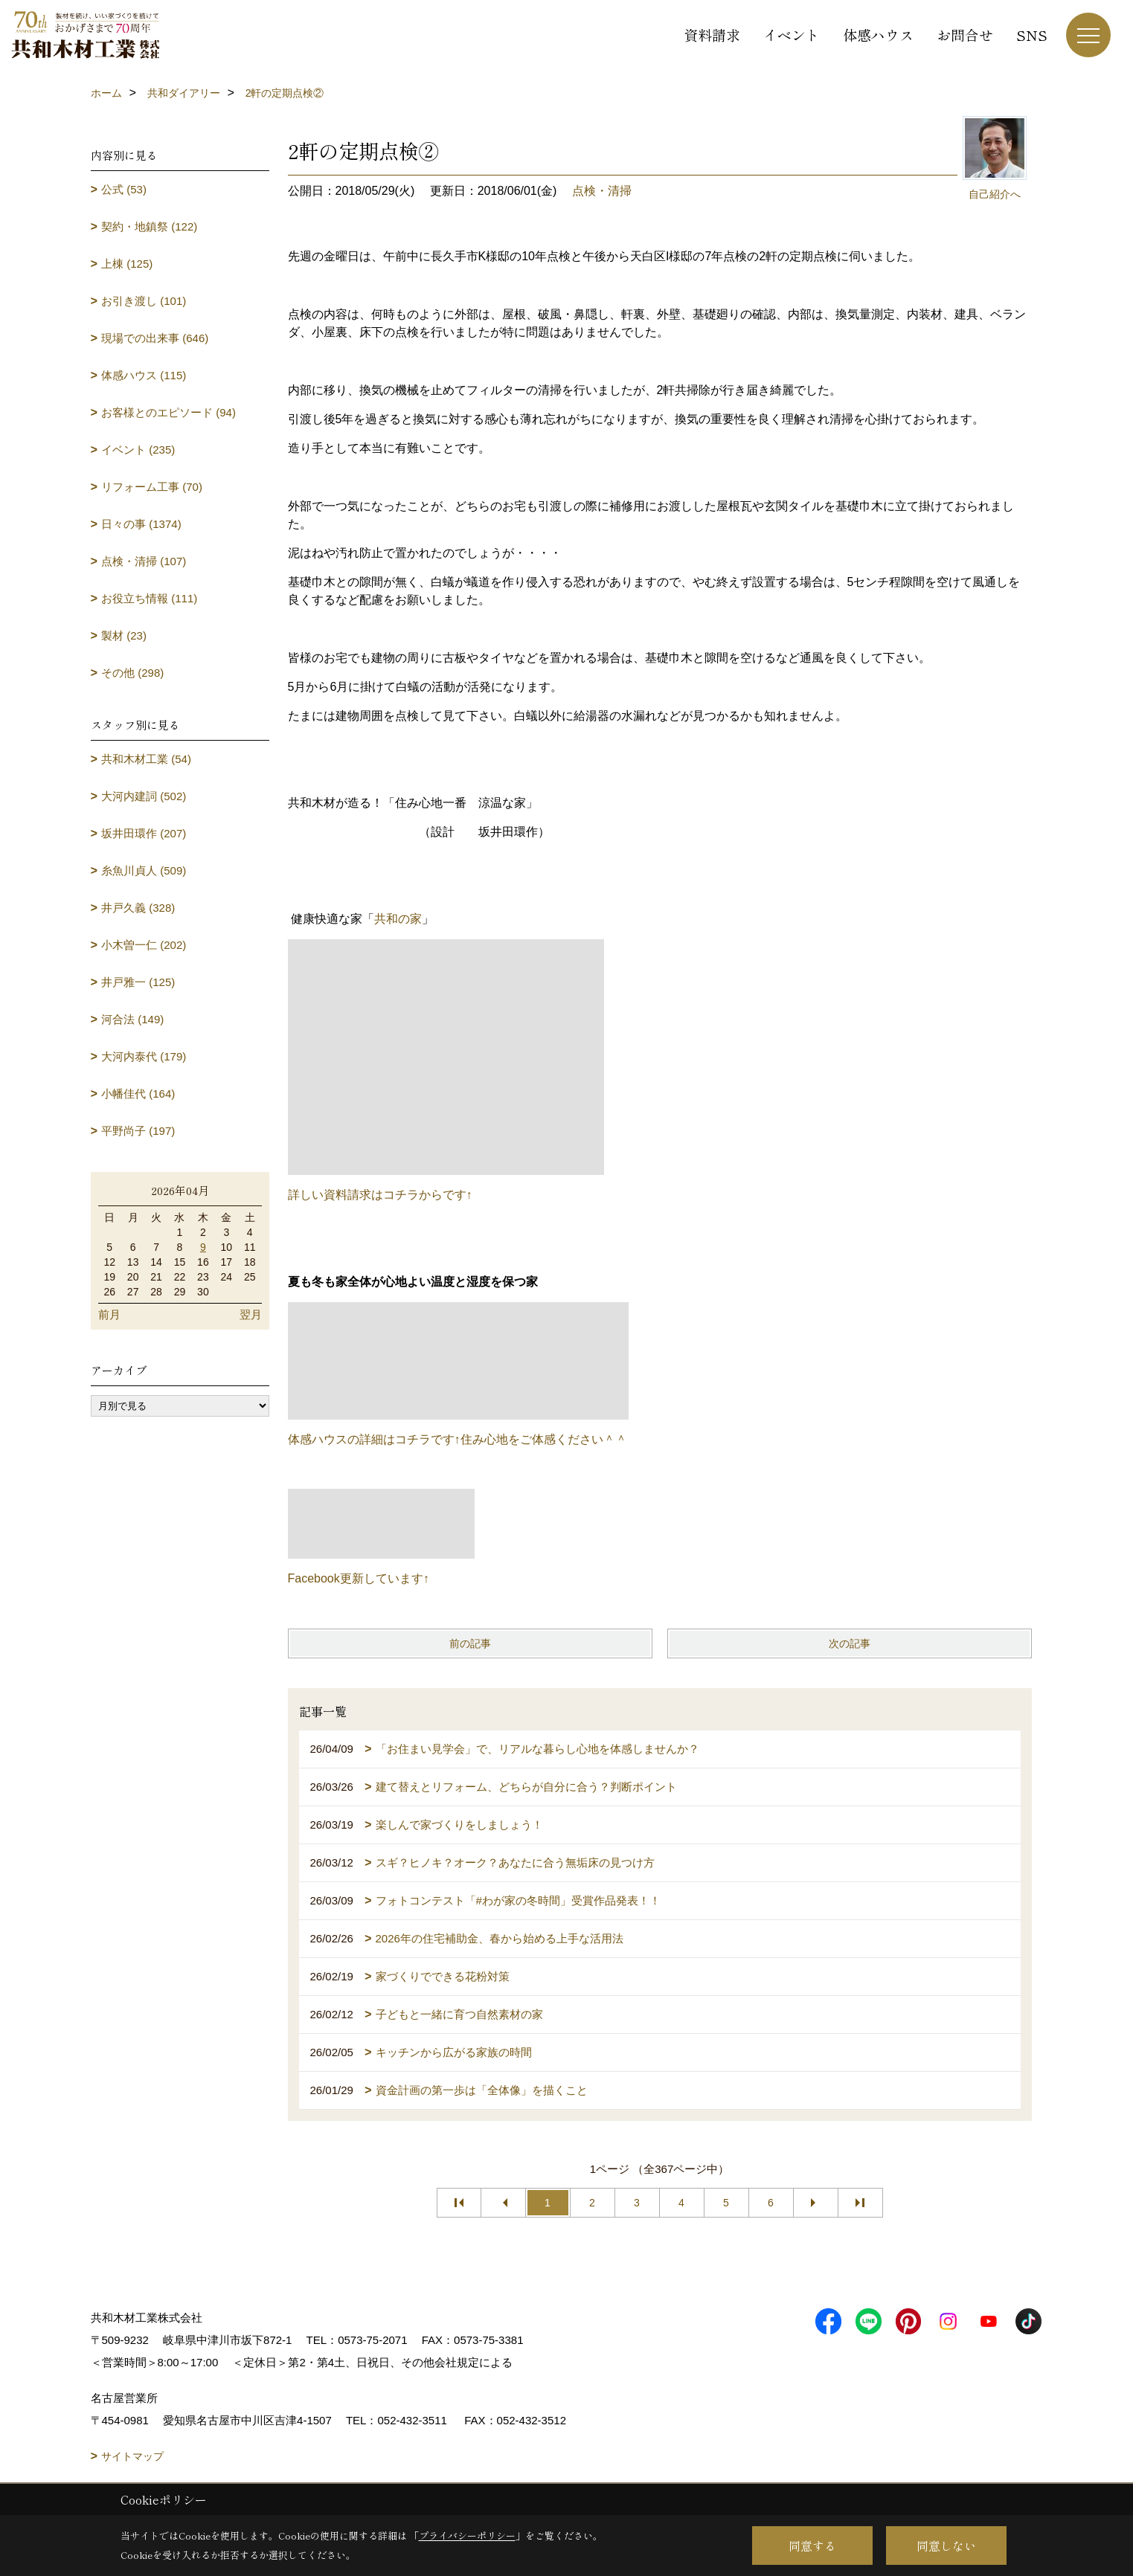  Describe the element at coordinates (146, 759) in the screenshot. I see `共和木材工業 (54)` at that location.